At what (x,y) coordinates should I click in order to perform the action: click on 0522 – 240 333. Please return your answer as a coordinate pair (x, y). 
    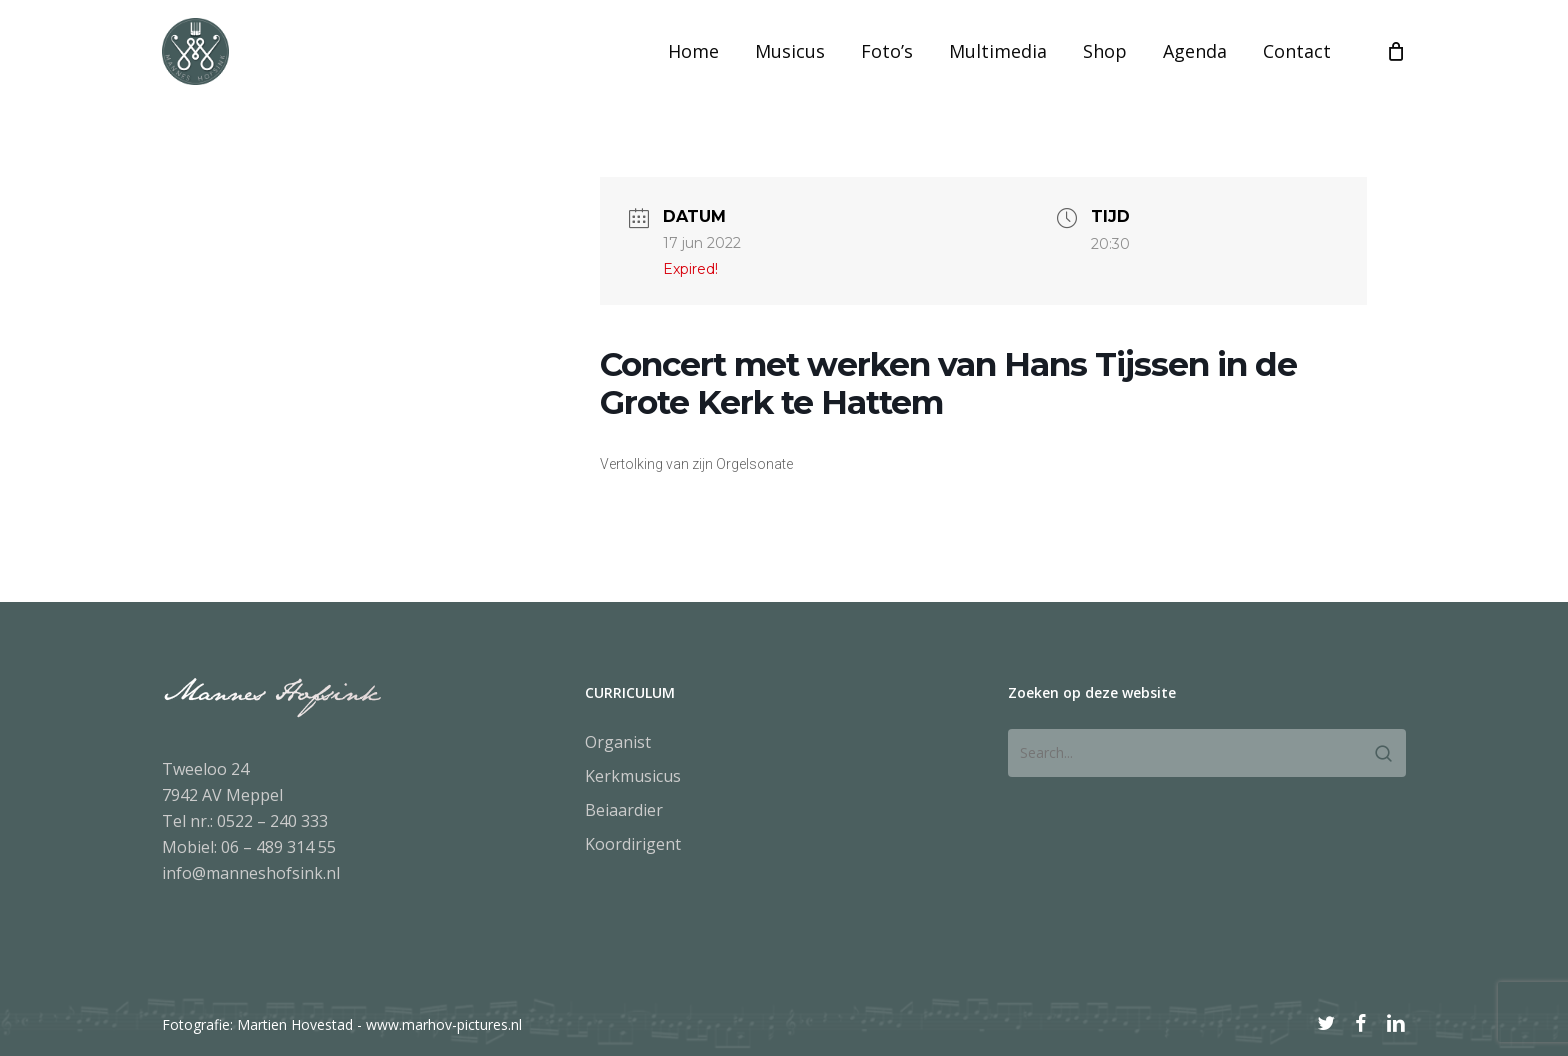
    Looking at the image, I should click on (272, 821).